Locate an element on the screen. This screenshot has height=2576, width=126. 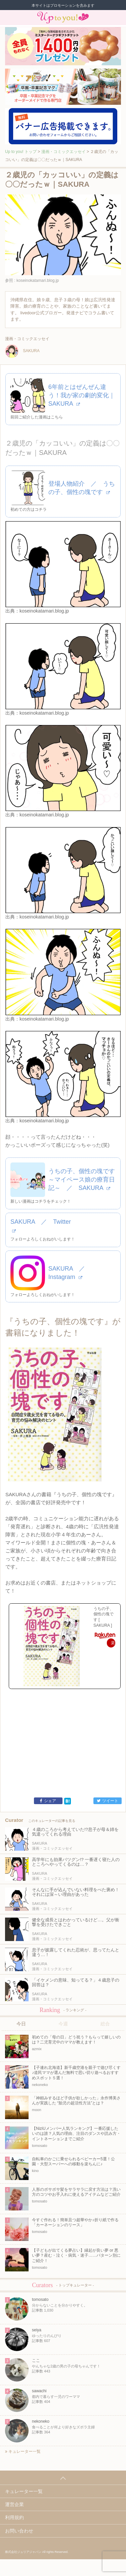
お問い合わせ is located at coordinates (19, 2530).